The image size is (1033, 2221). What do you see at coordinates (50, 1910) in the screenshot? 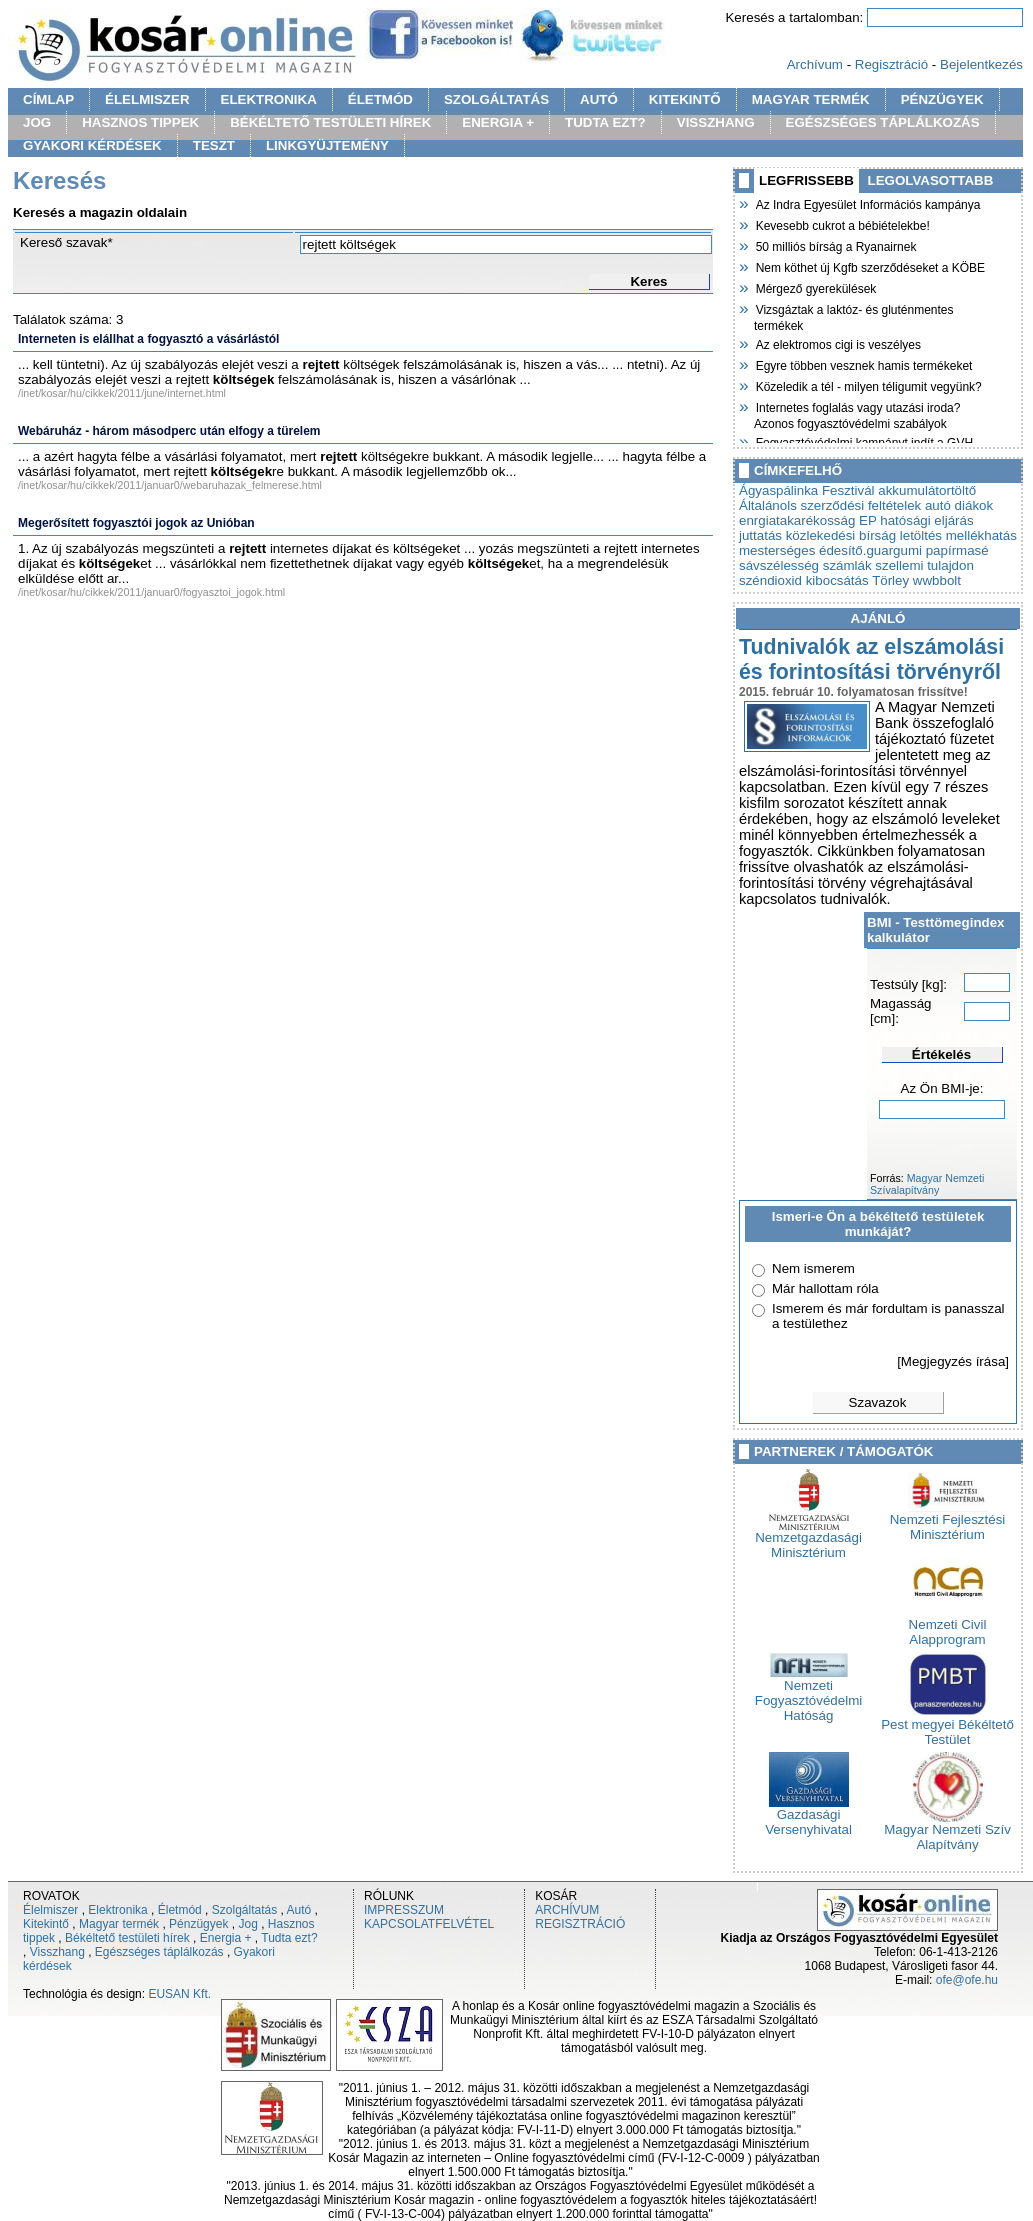
I see `Élelmiszer` at bounding box center [50, 1910].